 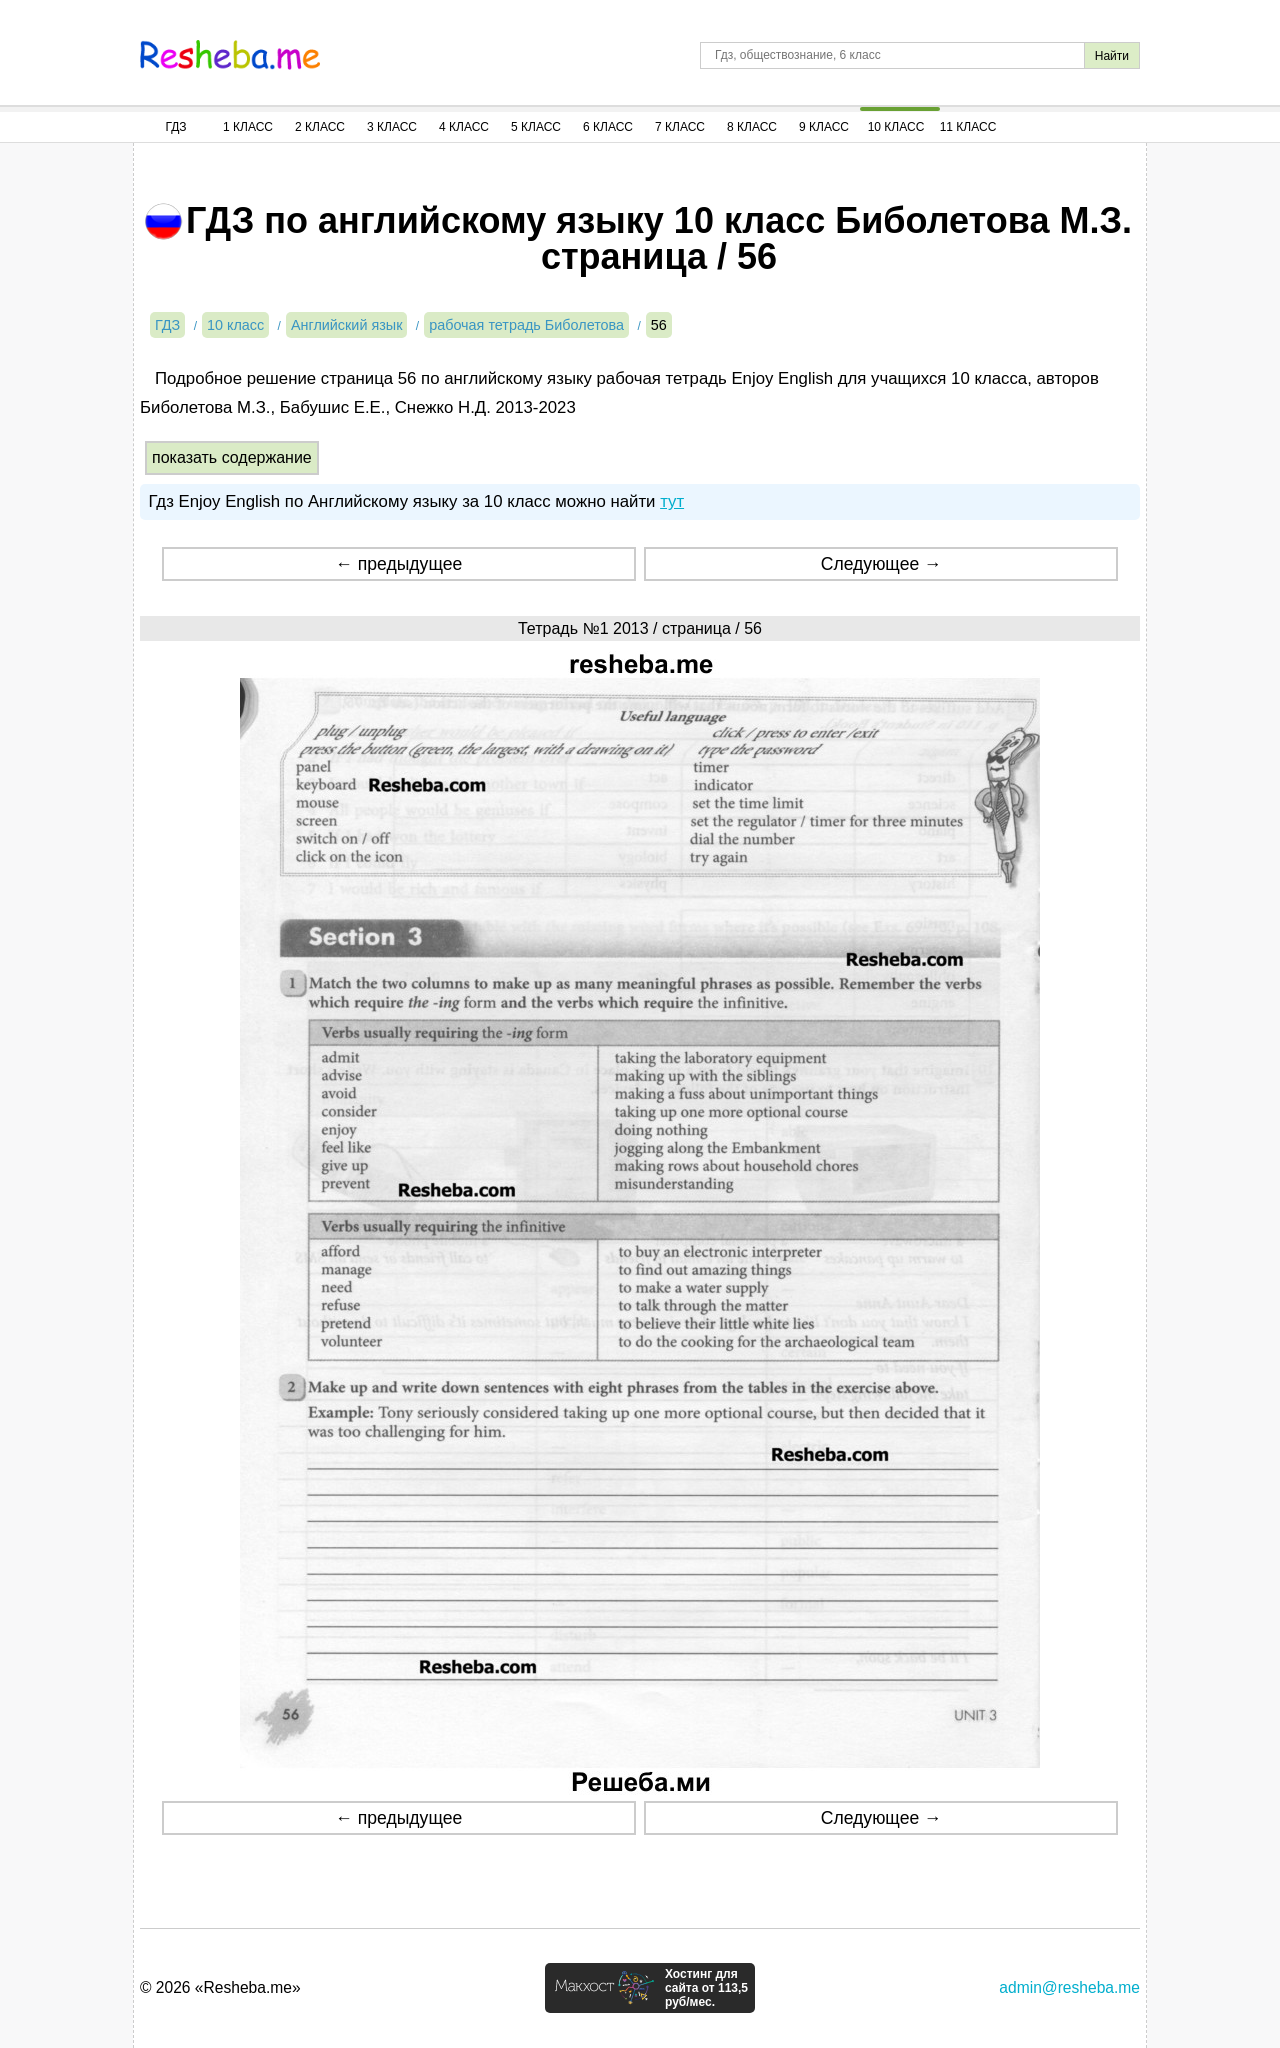 I want to click on Хостинг для сайта от 113,5 руб/мес., so click(x=706, y=1988).